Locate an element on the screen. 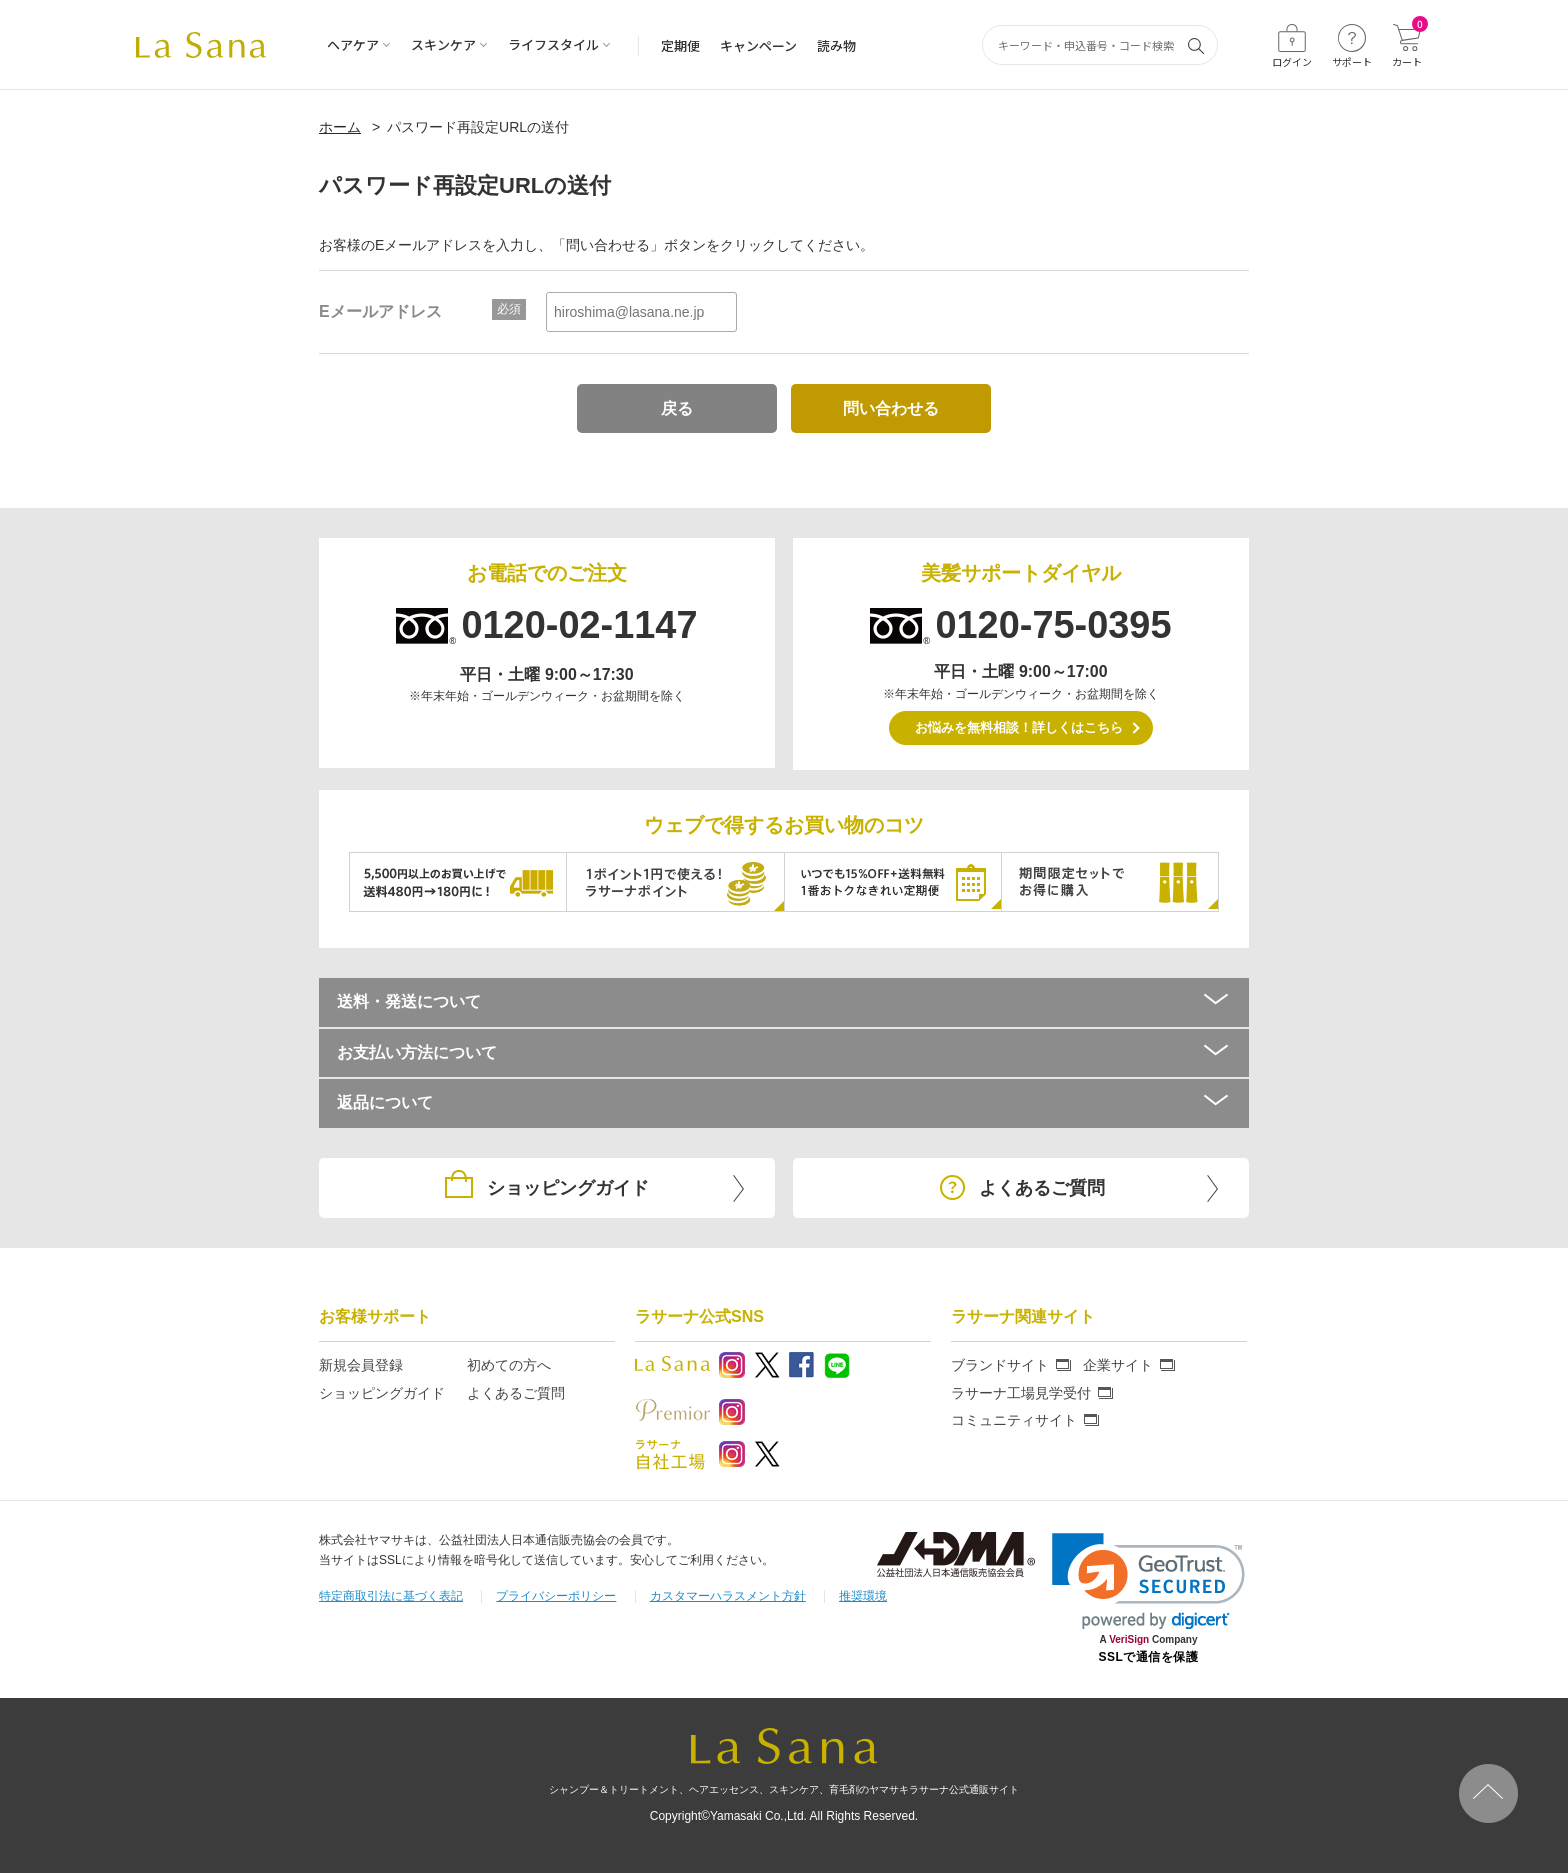 This screenshot has height=1873, width=1568. お悩みを無料相談！詳しくはこちら is located at coordinates (1019, 727).